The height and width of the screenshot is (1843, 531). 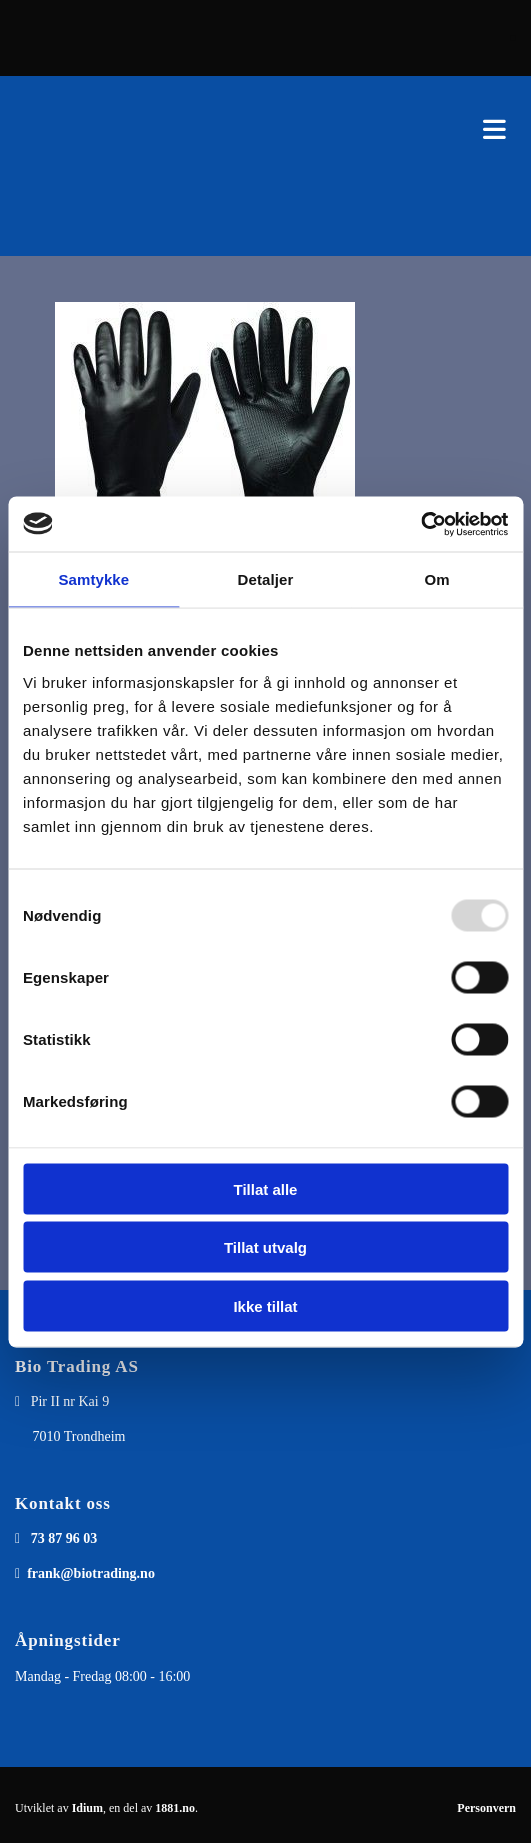 What do you see at coordinates (266, 579) in the screenshot?
I see `Detaljer [tab]` at bounding box center [266, 579].